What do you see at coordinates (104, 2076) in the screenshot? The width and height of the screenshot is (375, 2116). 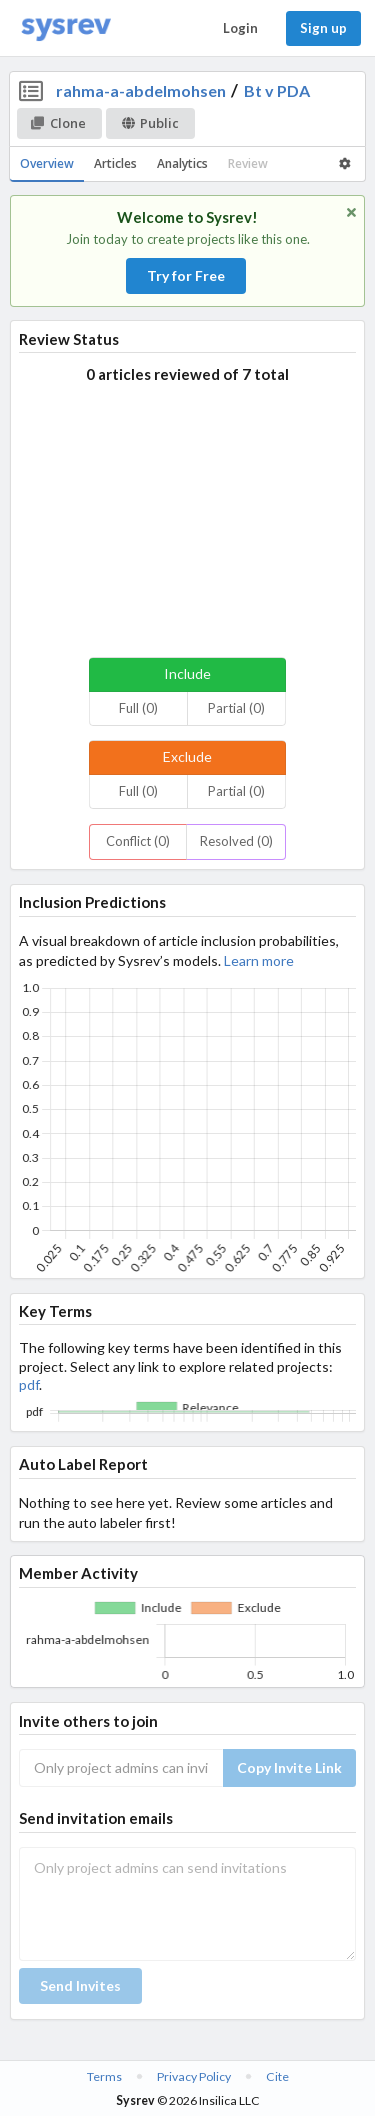 I see `Terms` at bounding box center [104, 2076].